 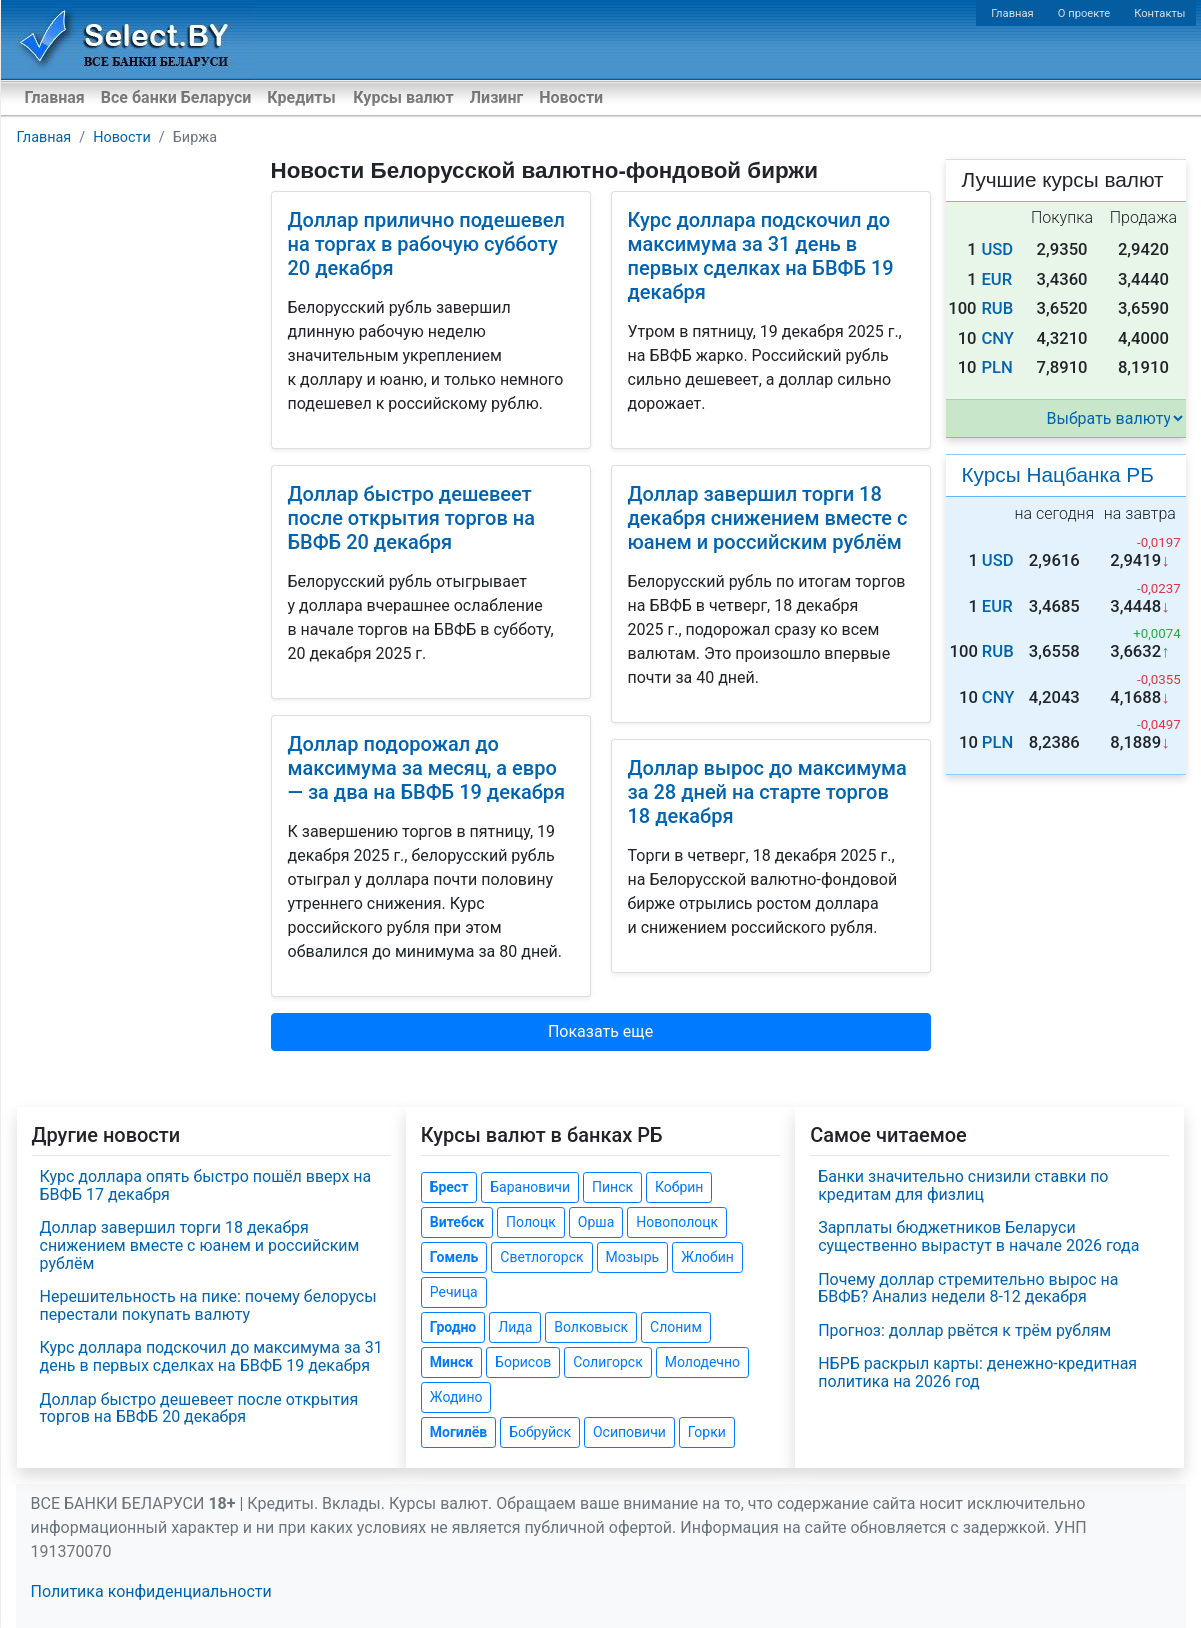 What do you see at coordinates (411, 518) in the screenshot?
I see `Доллар быстро дешевеет после открытия торгов на БВФБ 20 декабря` at bounding box center [411, 518].